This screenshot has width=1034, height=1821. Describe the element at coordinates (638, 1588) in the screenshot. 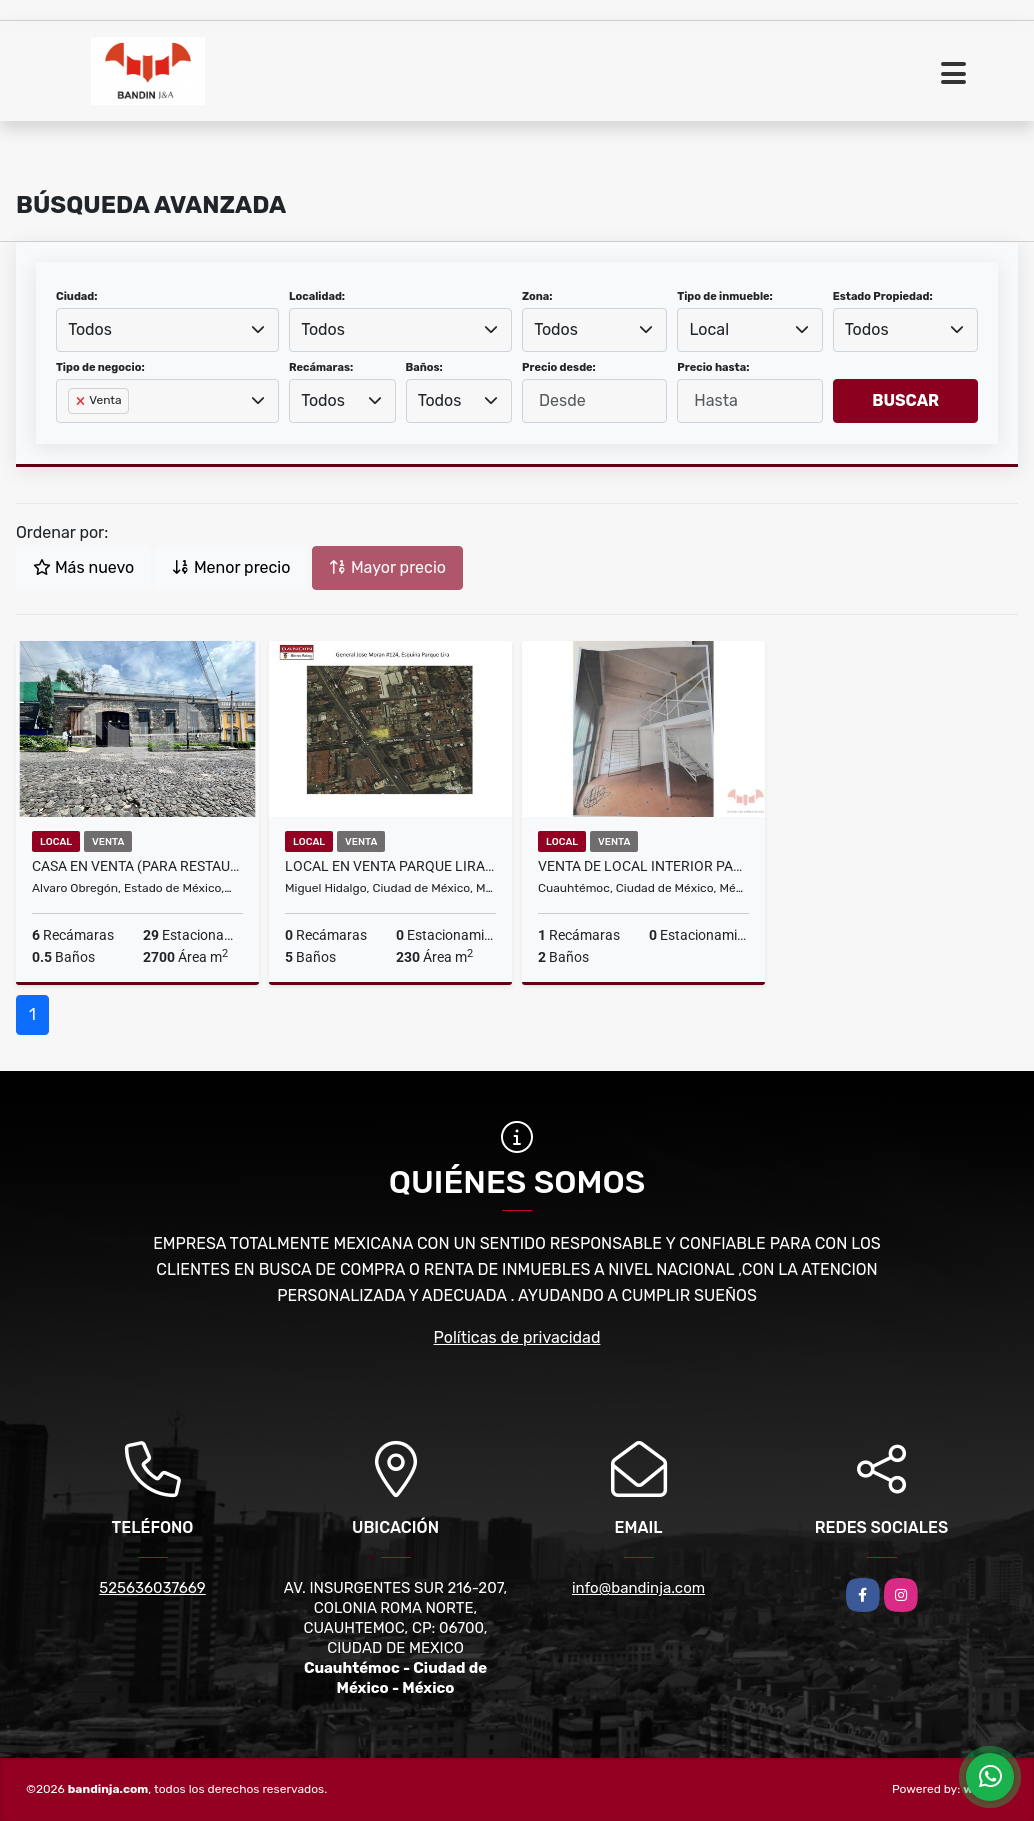

I see `info@bandinja.com` at that location.